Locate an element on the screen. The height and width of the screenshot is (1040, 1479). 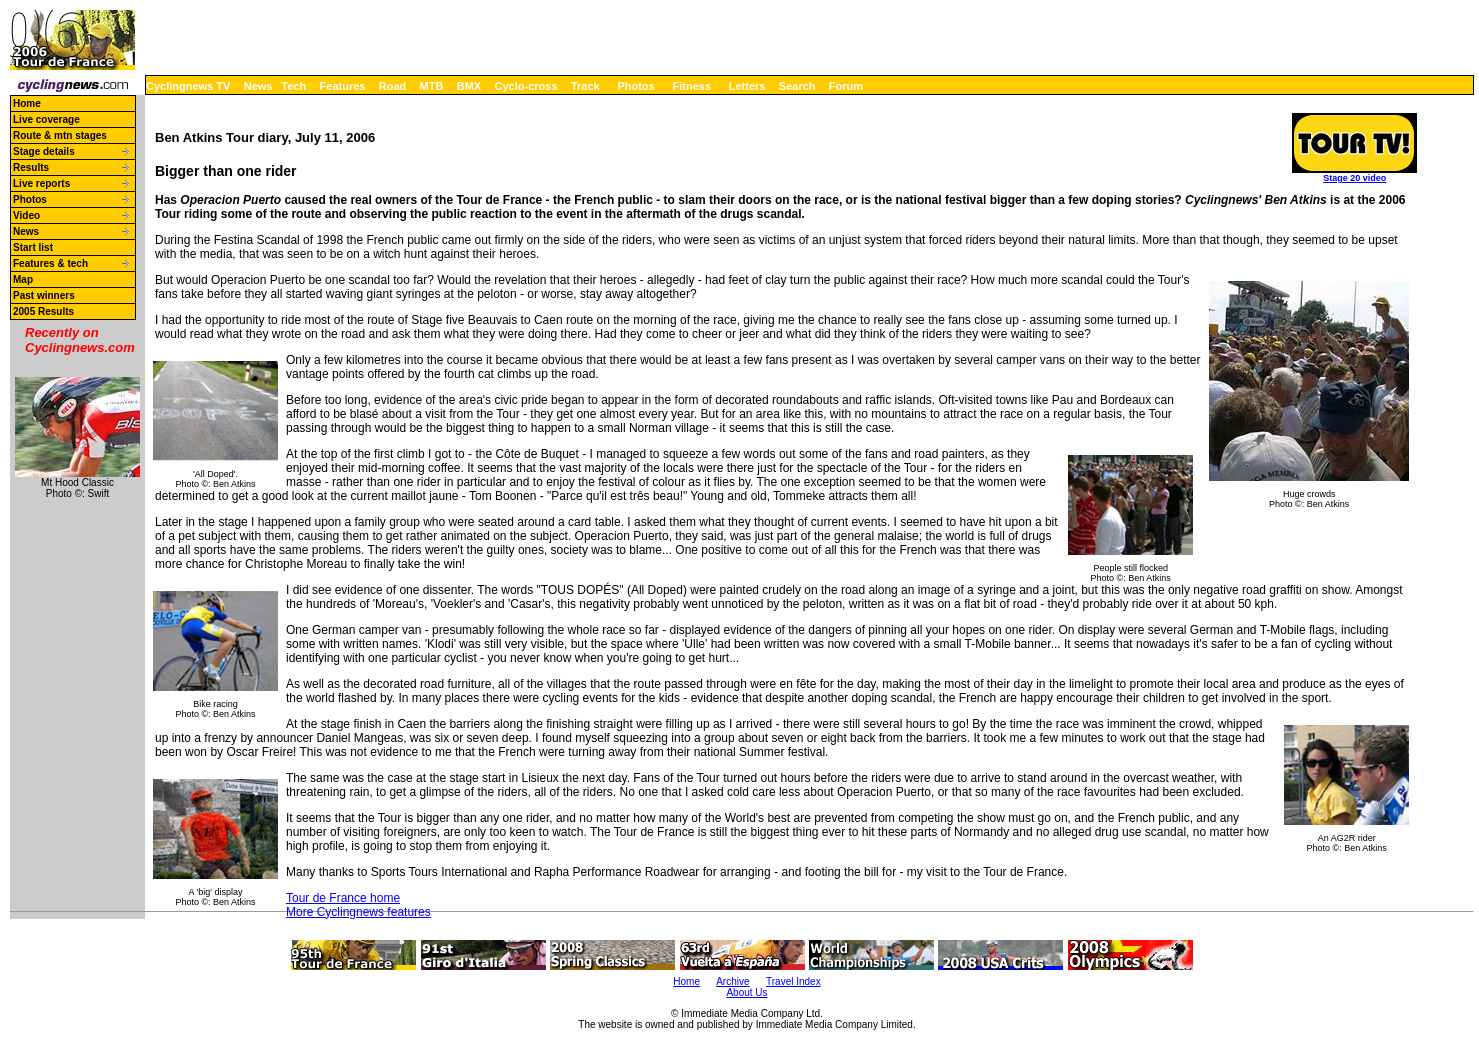
Features & tech is located at coordinates (50, 263).